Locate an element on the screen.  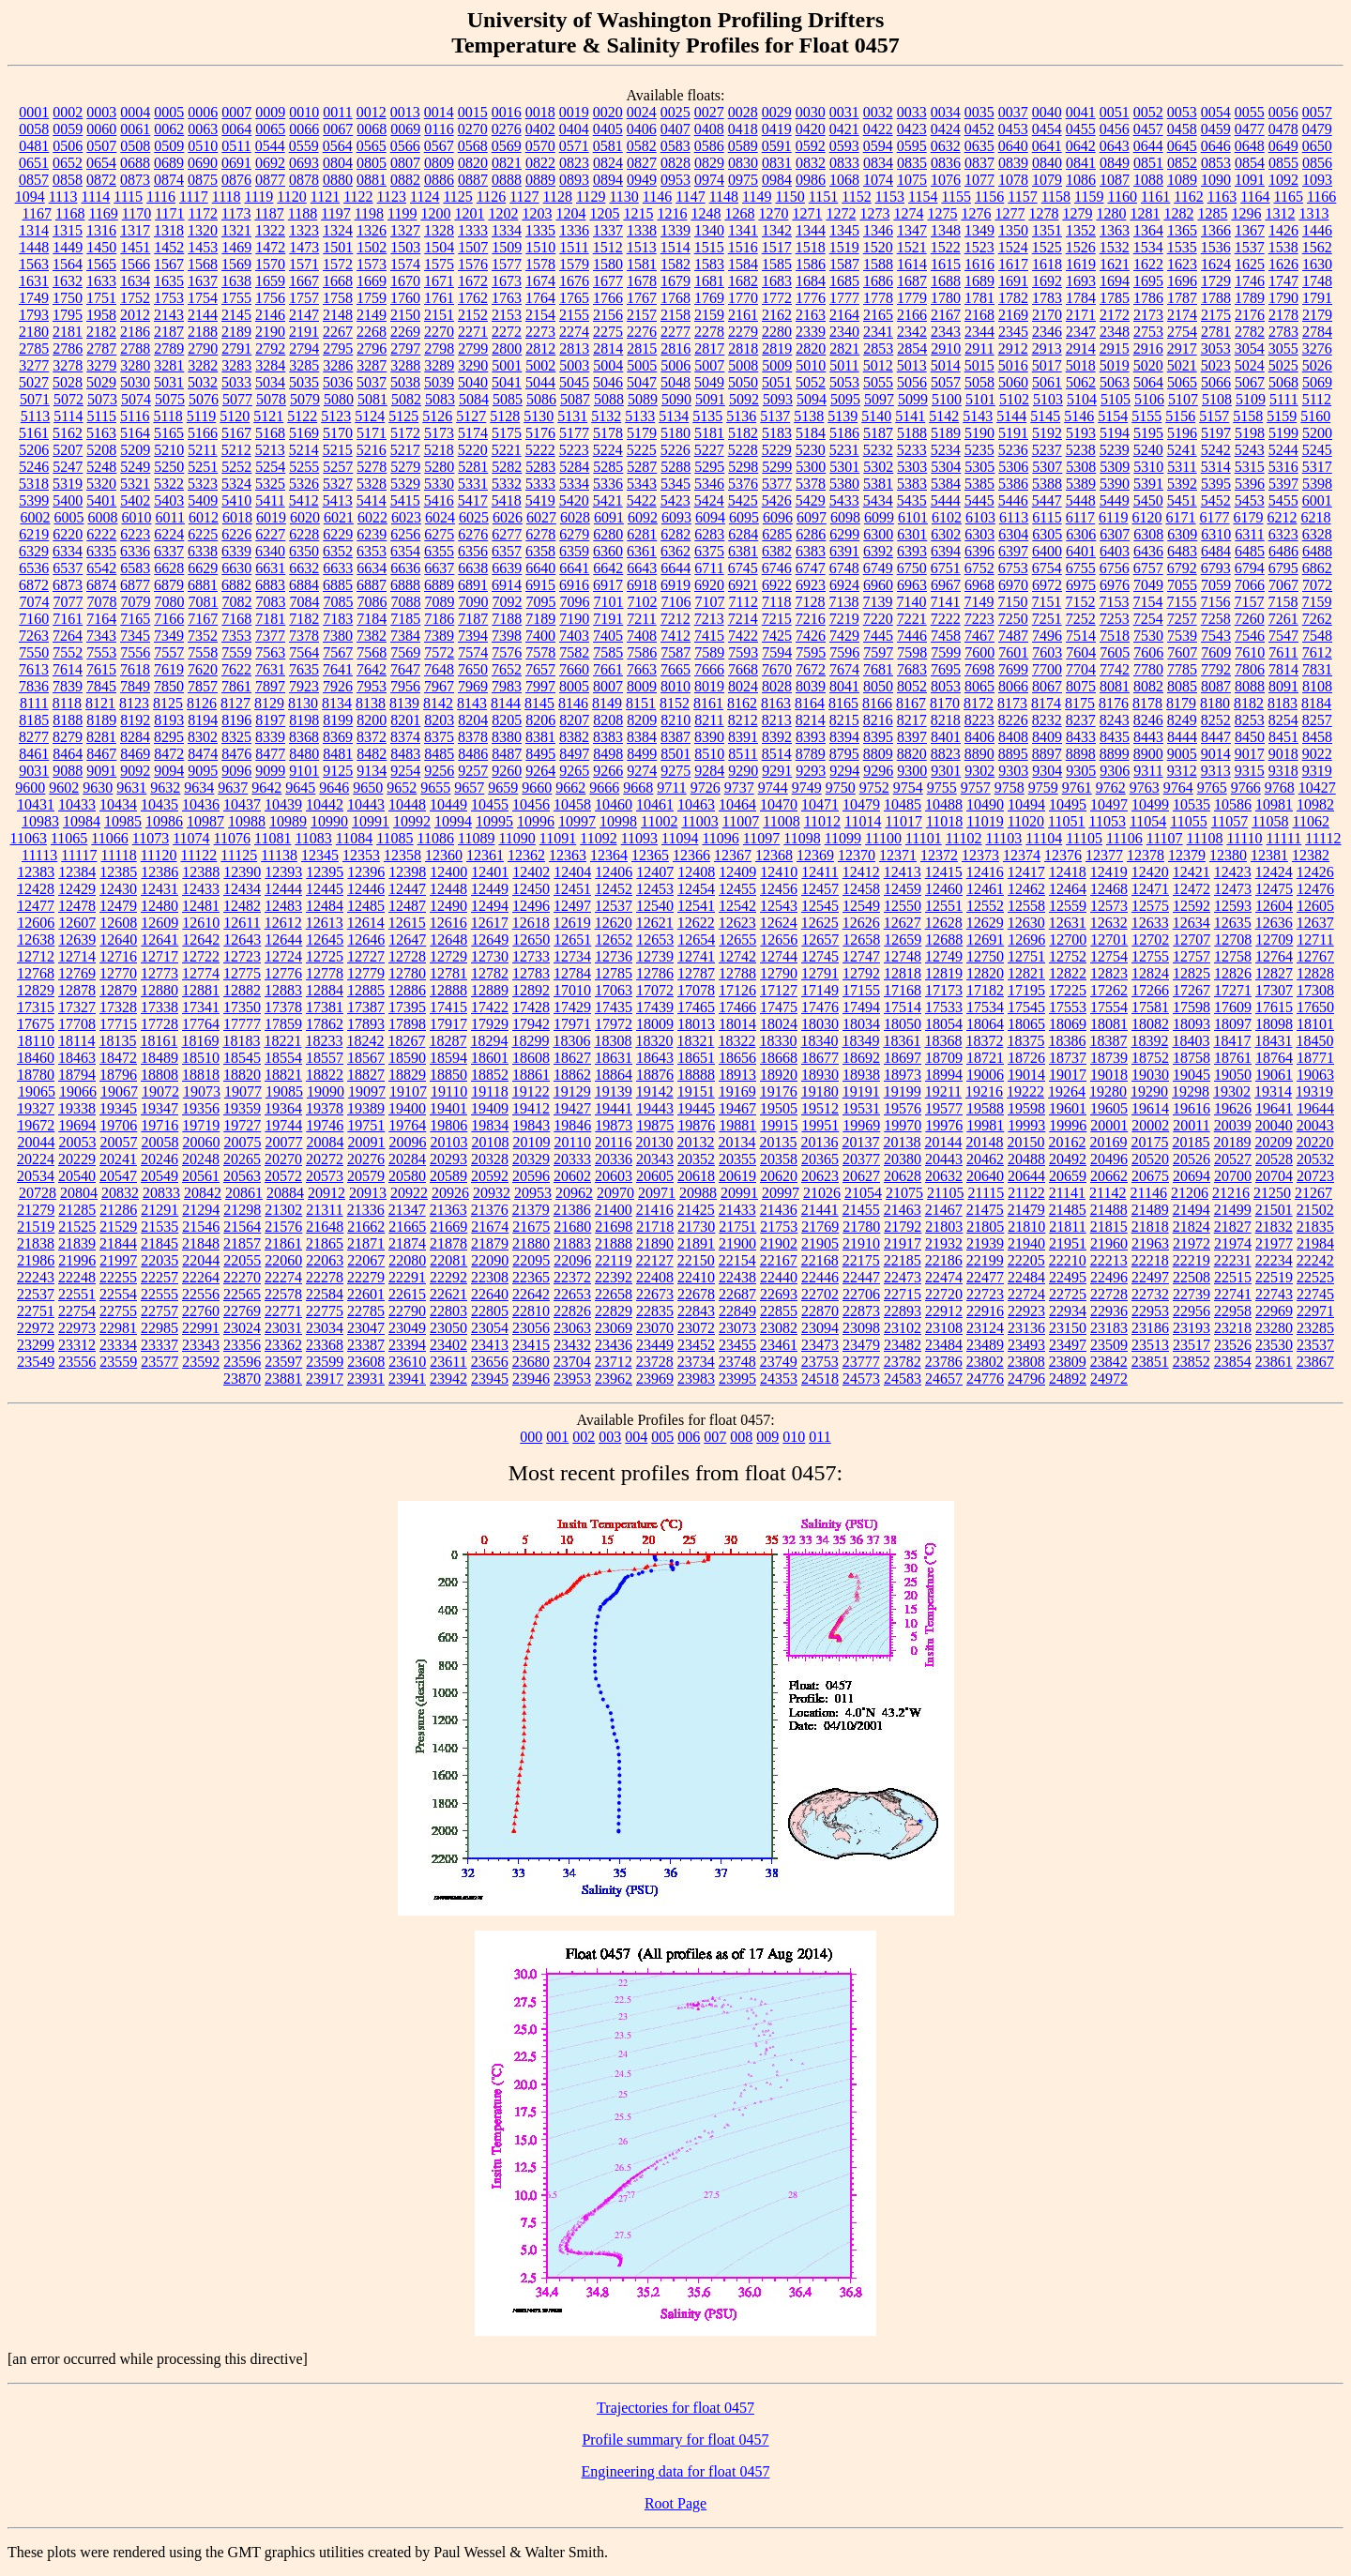
5008 is located at coordinates (743, 365).